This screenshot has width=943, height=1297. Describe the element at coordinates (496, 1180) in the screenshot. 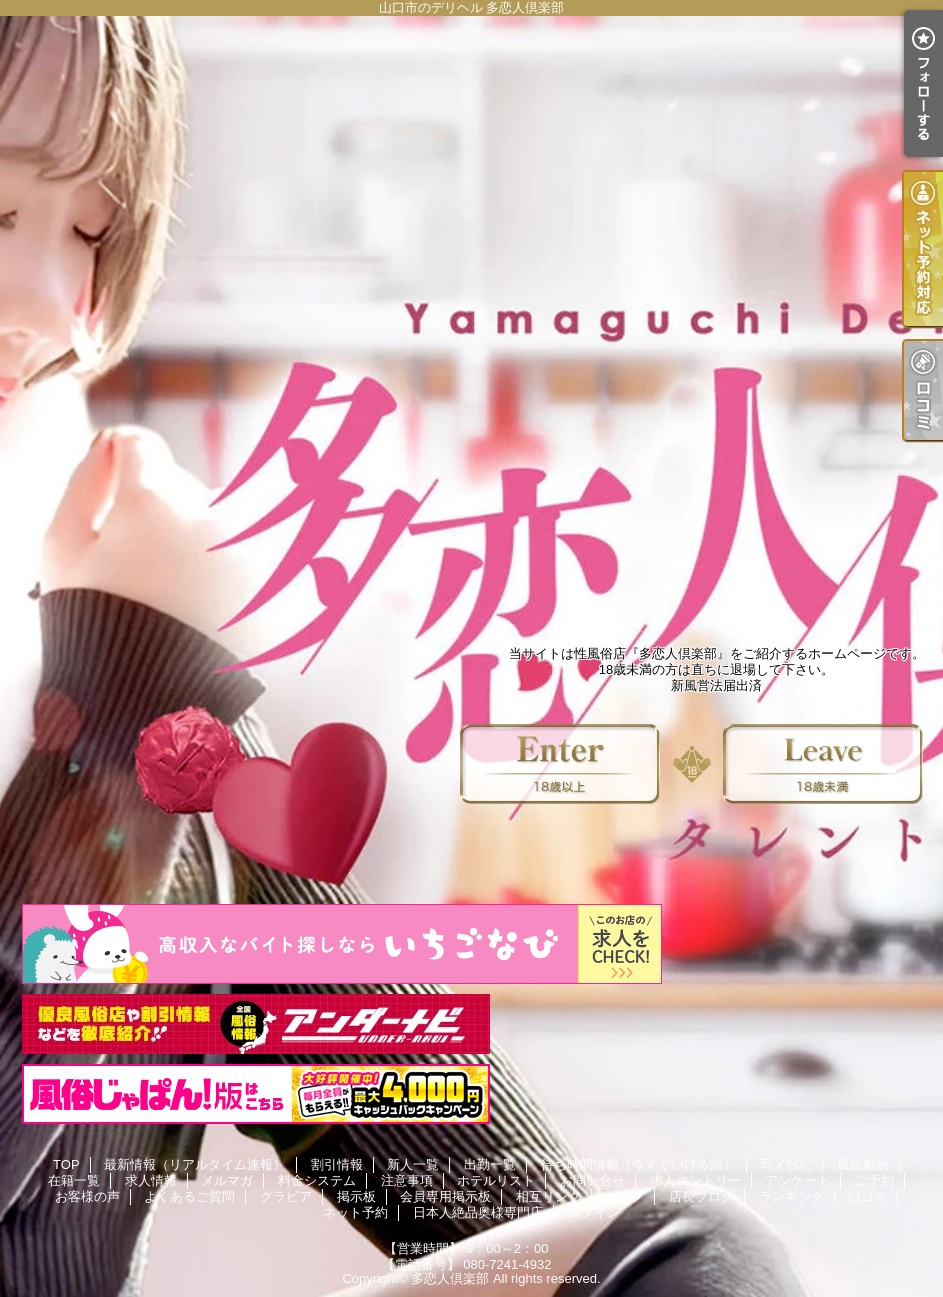

I see `ホテルリスト` at that location.